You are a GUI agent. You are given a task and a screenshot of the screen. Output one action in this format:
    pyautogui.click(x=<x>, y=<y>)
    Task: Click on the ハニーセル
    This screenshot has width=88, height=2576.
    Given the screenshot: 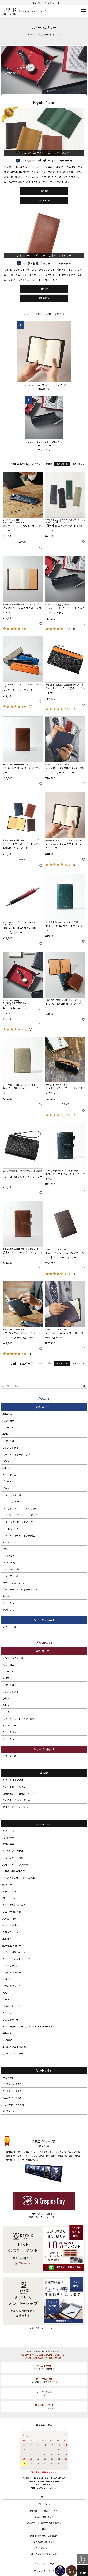 What is the action you would take?
    pyautogui.click(x=8, y=1427)
    